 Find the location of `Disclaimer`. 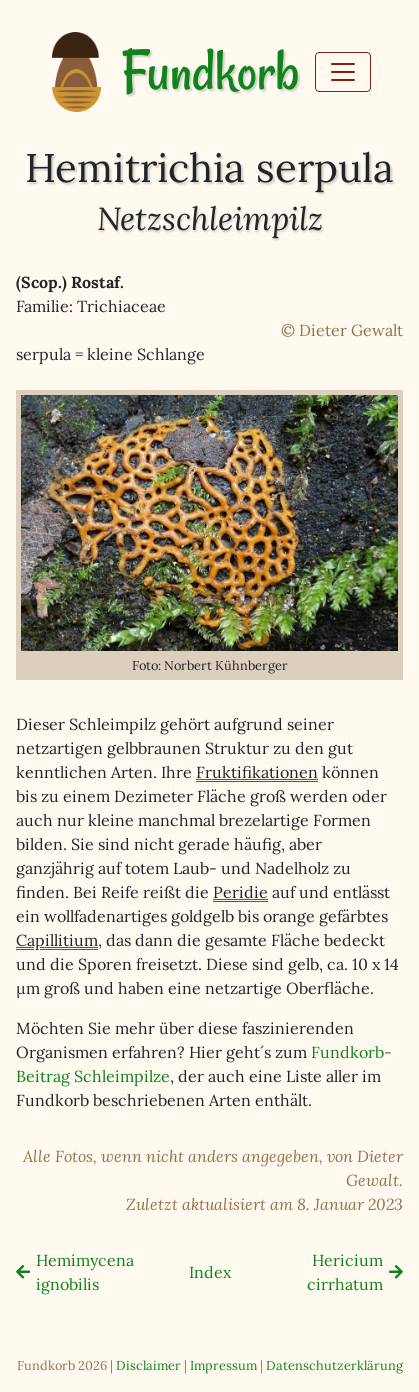

Disclaimer is located at coordinates (148, 1365).